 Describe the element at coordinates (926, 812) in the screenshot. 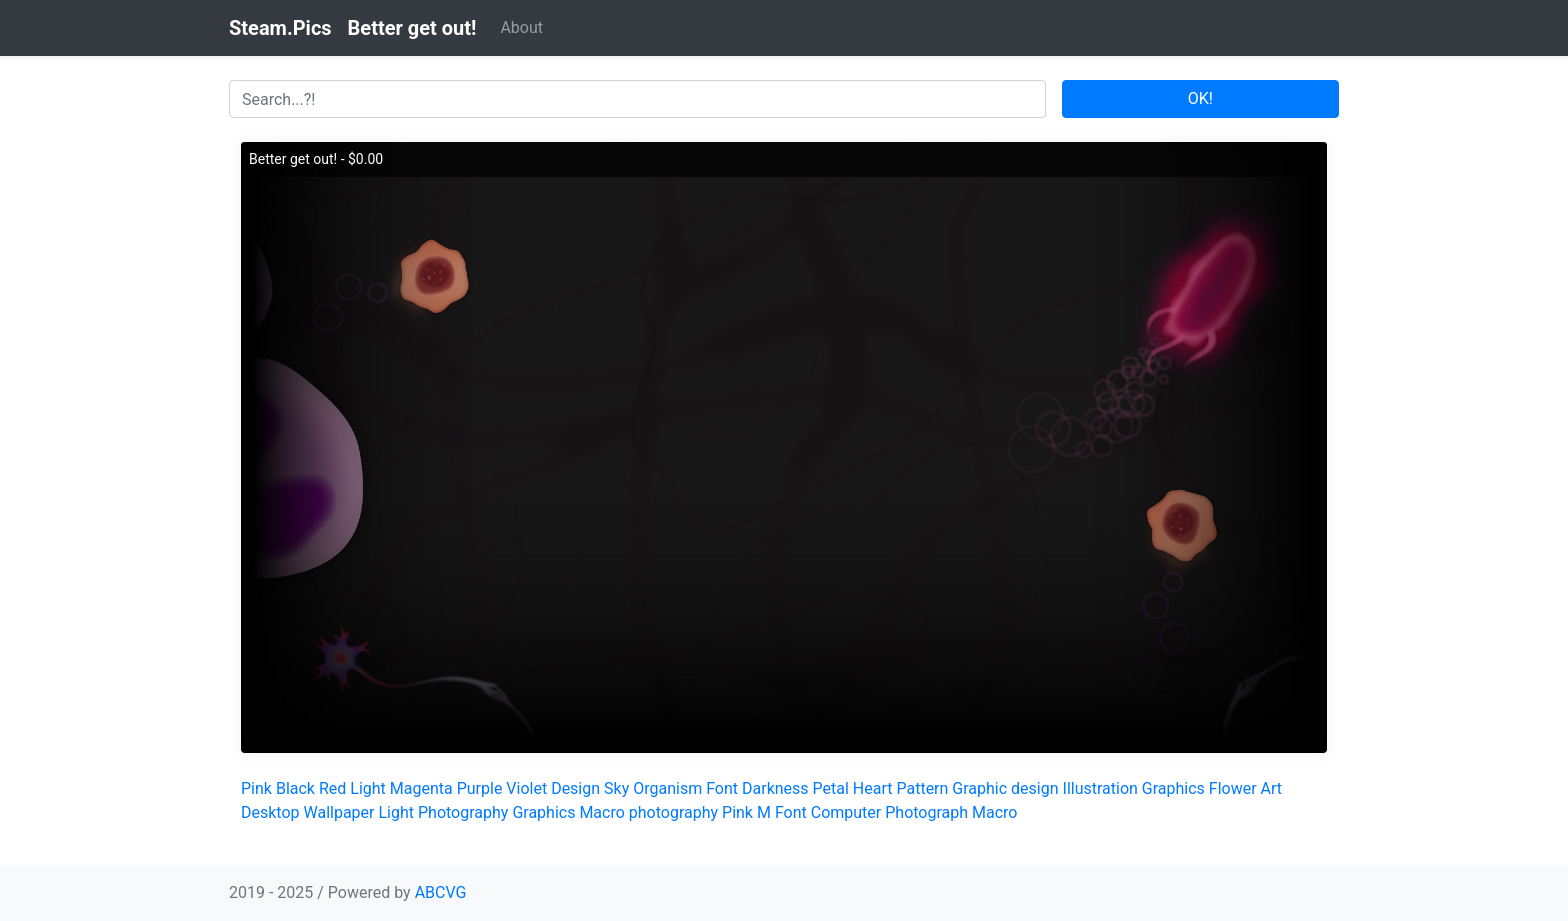

I see `Photograph` at that location.